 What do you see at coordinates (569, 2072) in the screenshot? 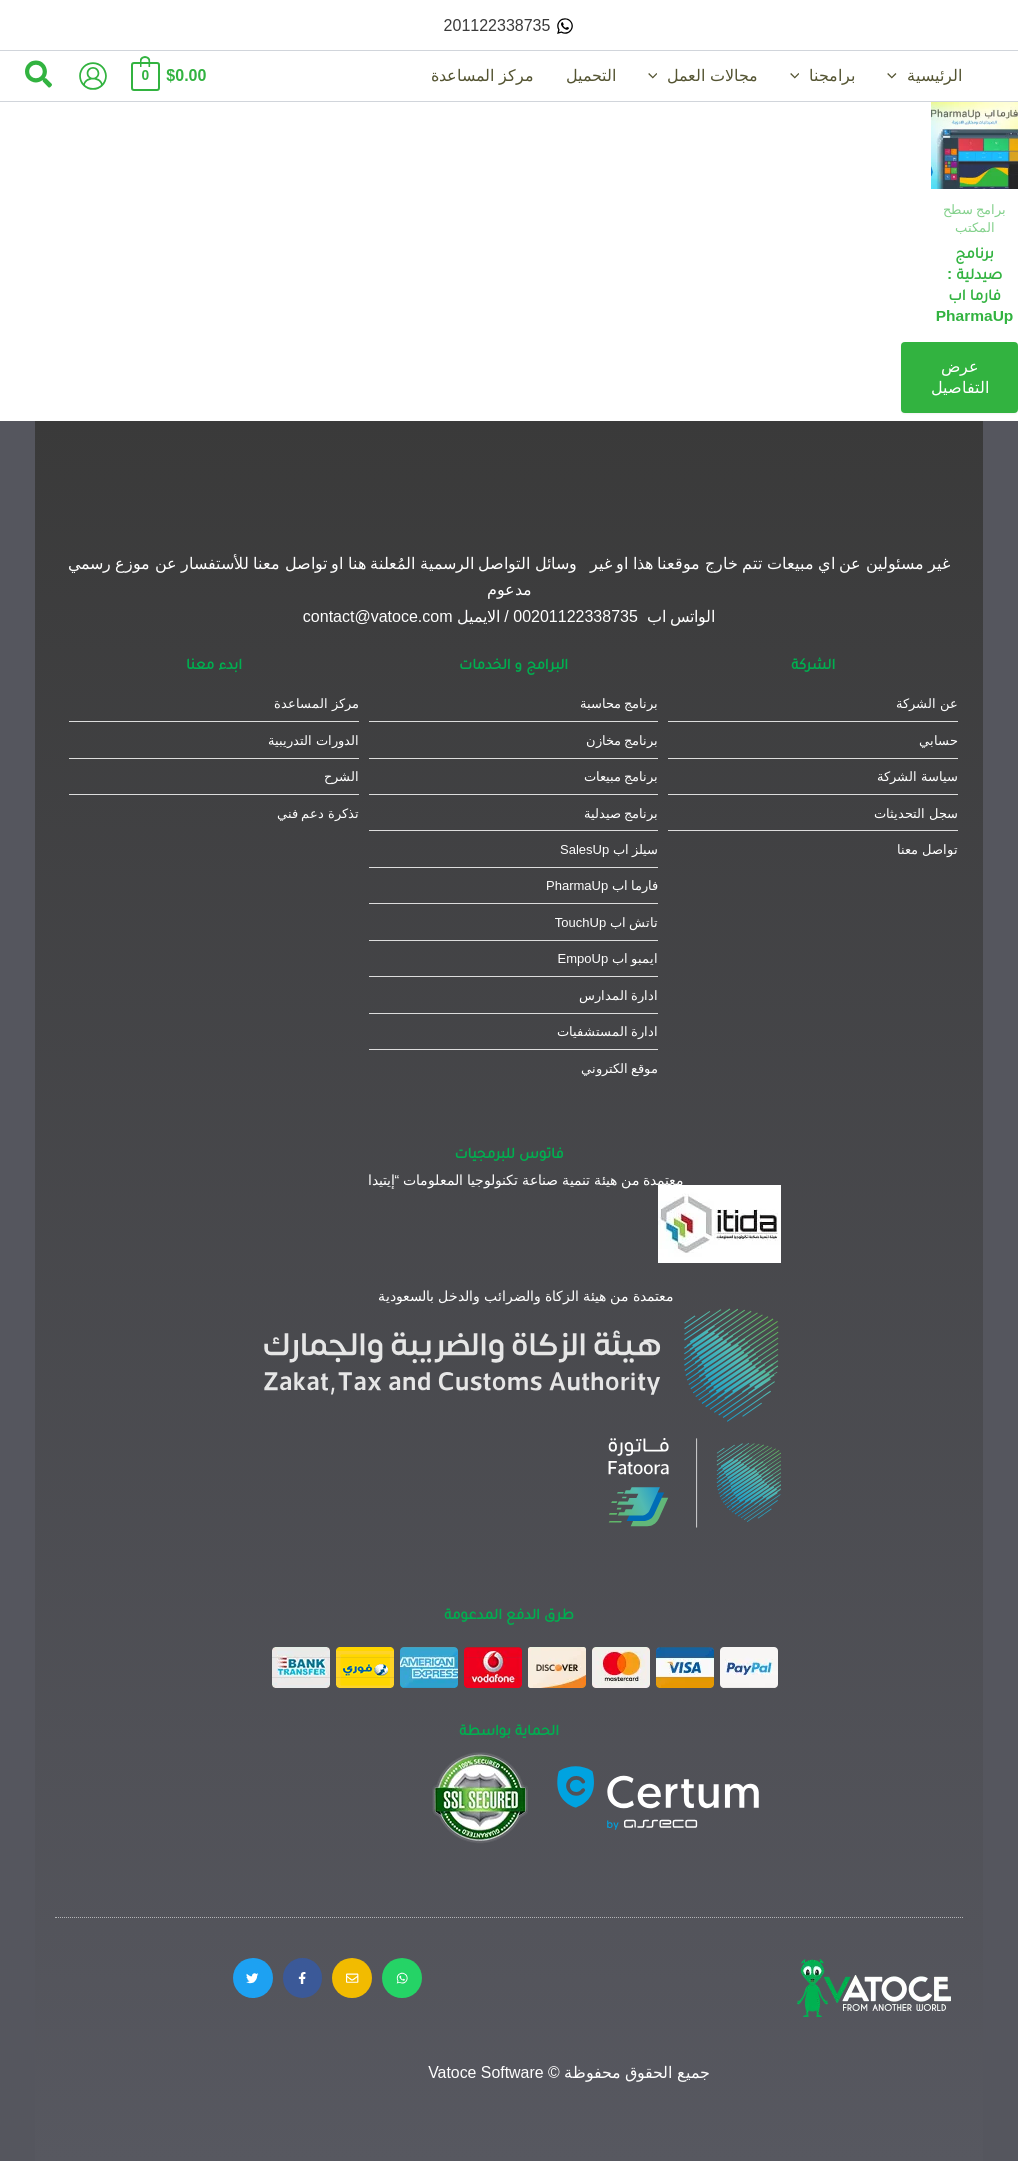
I see `جميع الحقوق محفوظة © Vatoce Software` at bounding box center [569, 2072].